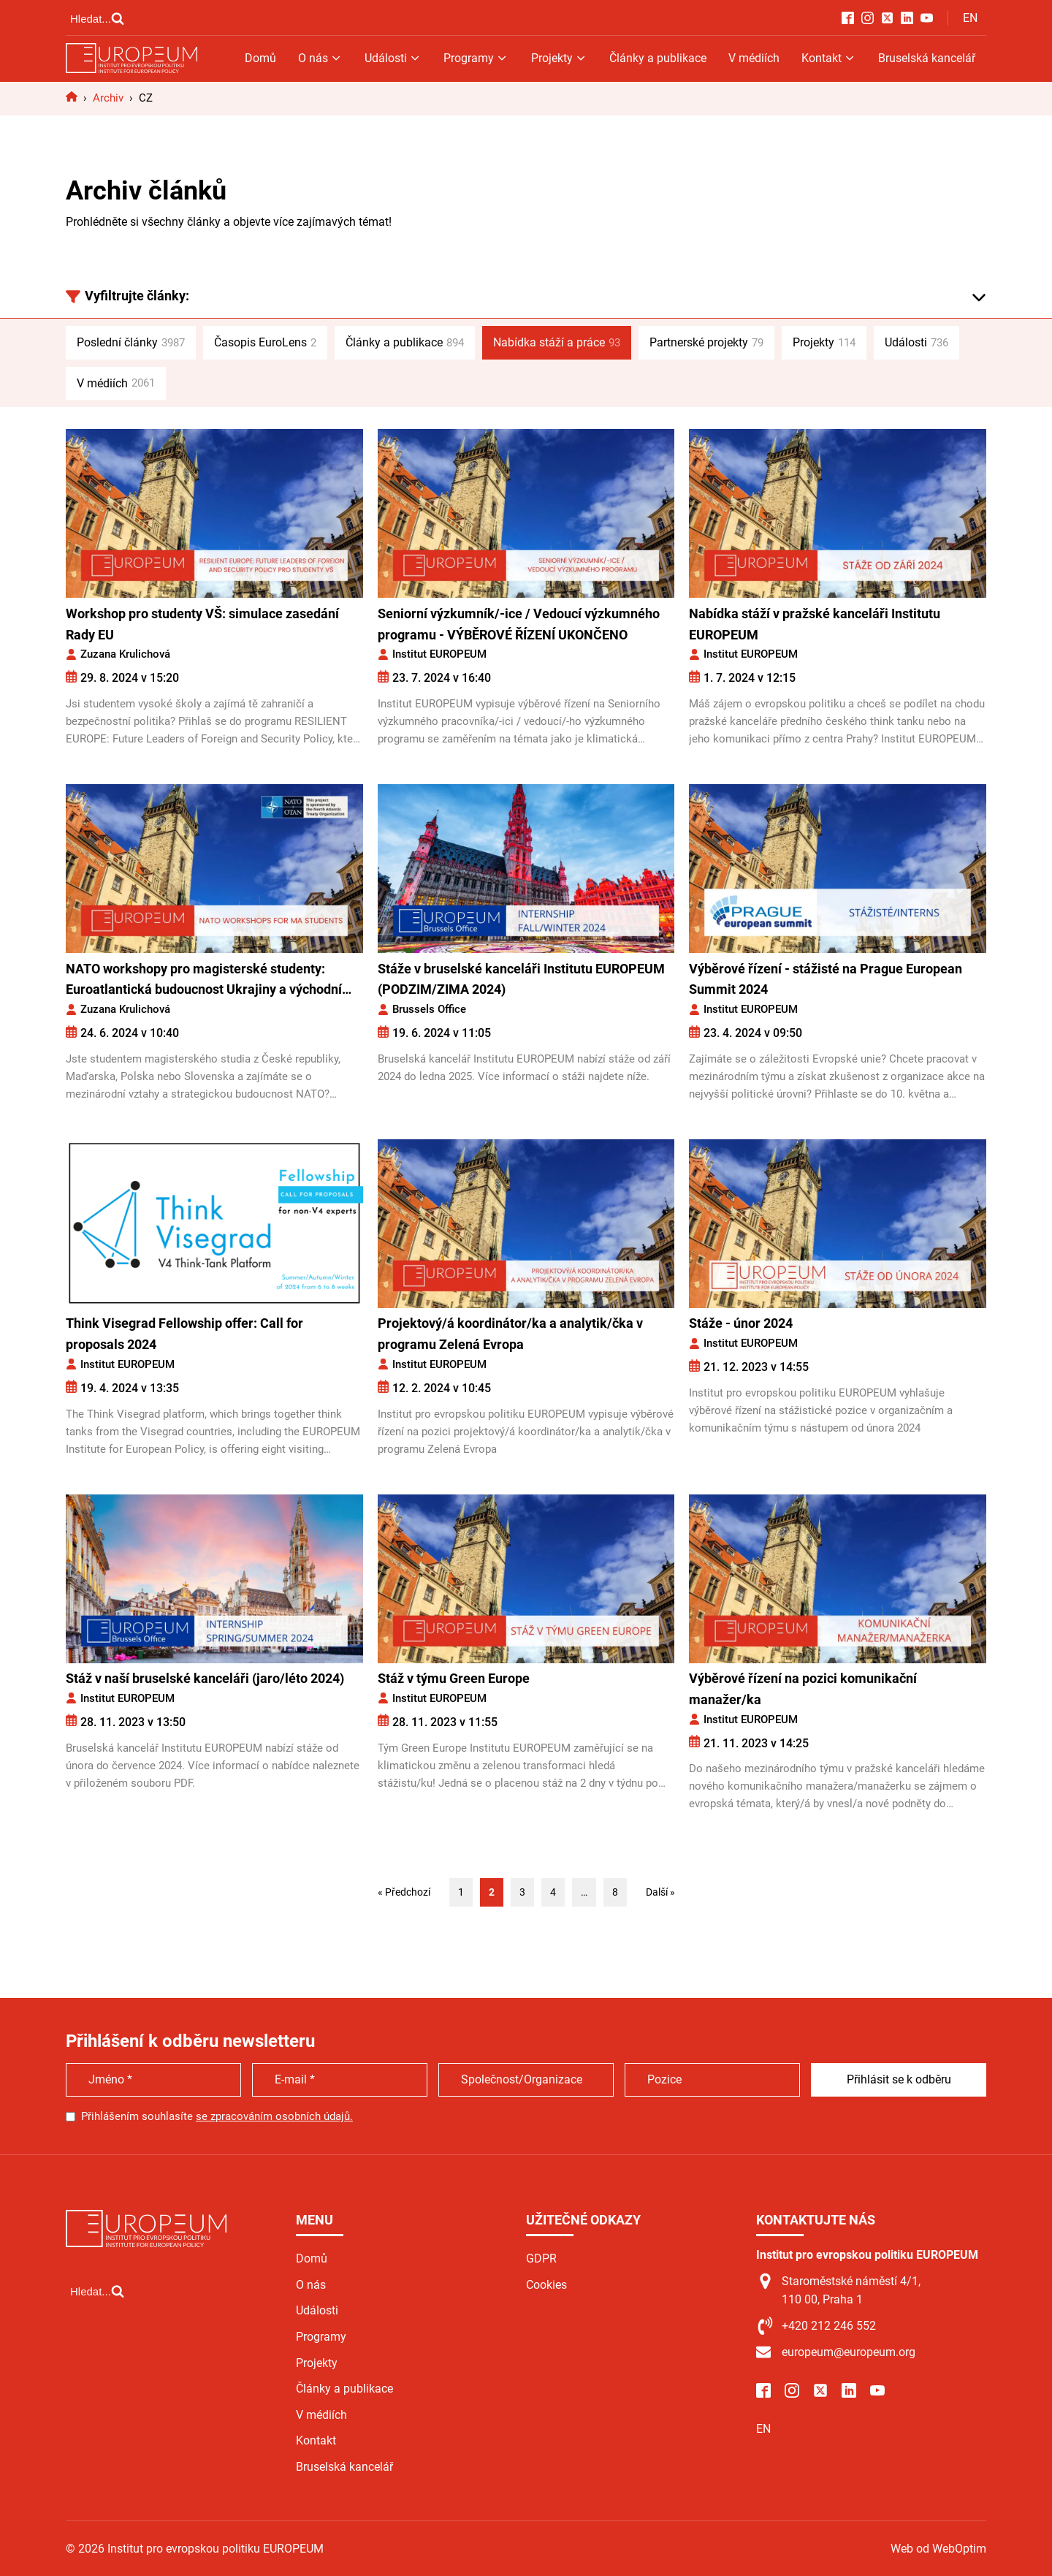 The width and height of the screenshot is (1052, 2576). Describe the element at coordinates (475, 58) in the screenshot. I see `Programy` at that location.